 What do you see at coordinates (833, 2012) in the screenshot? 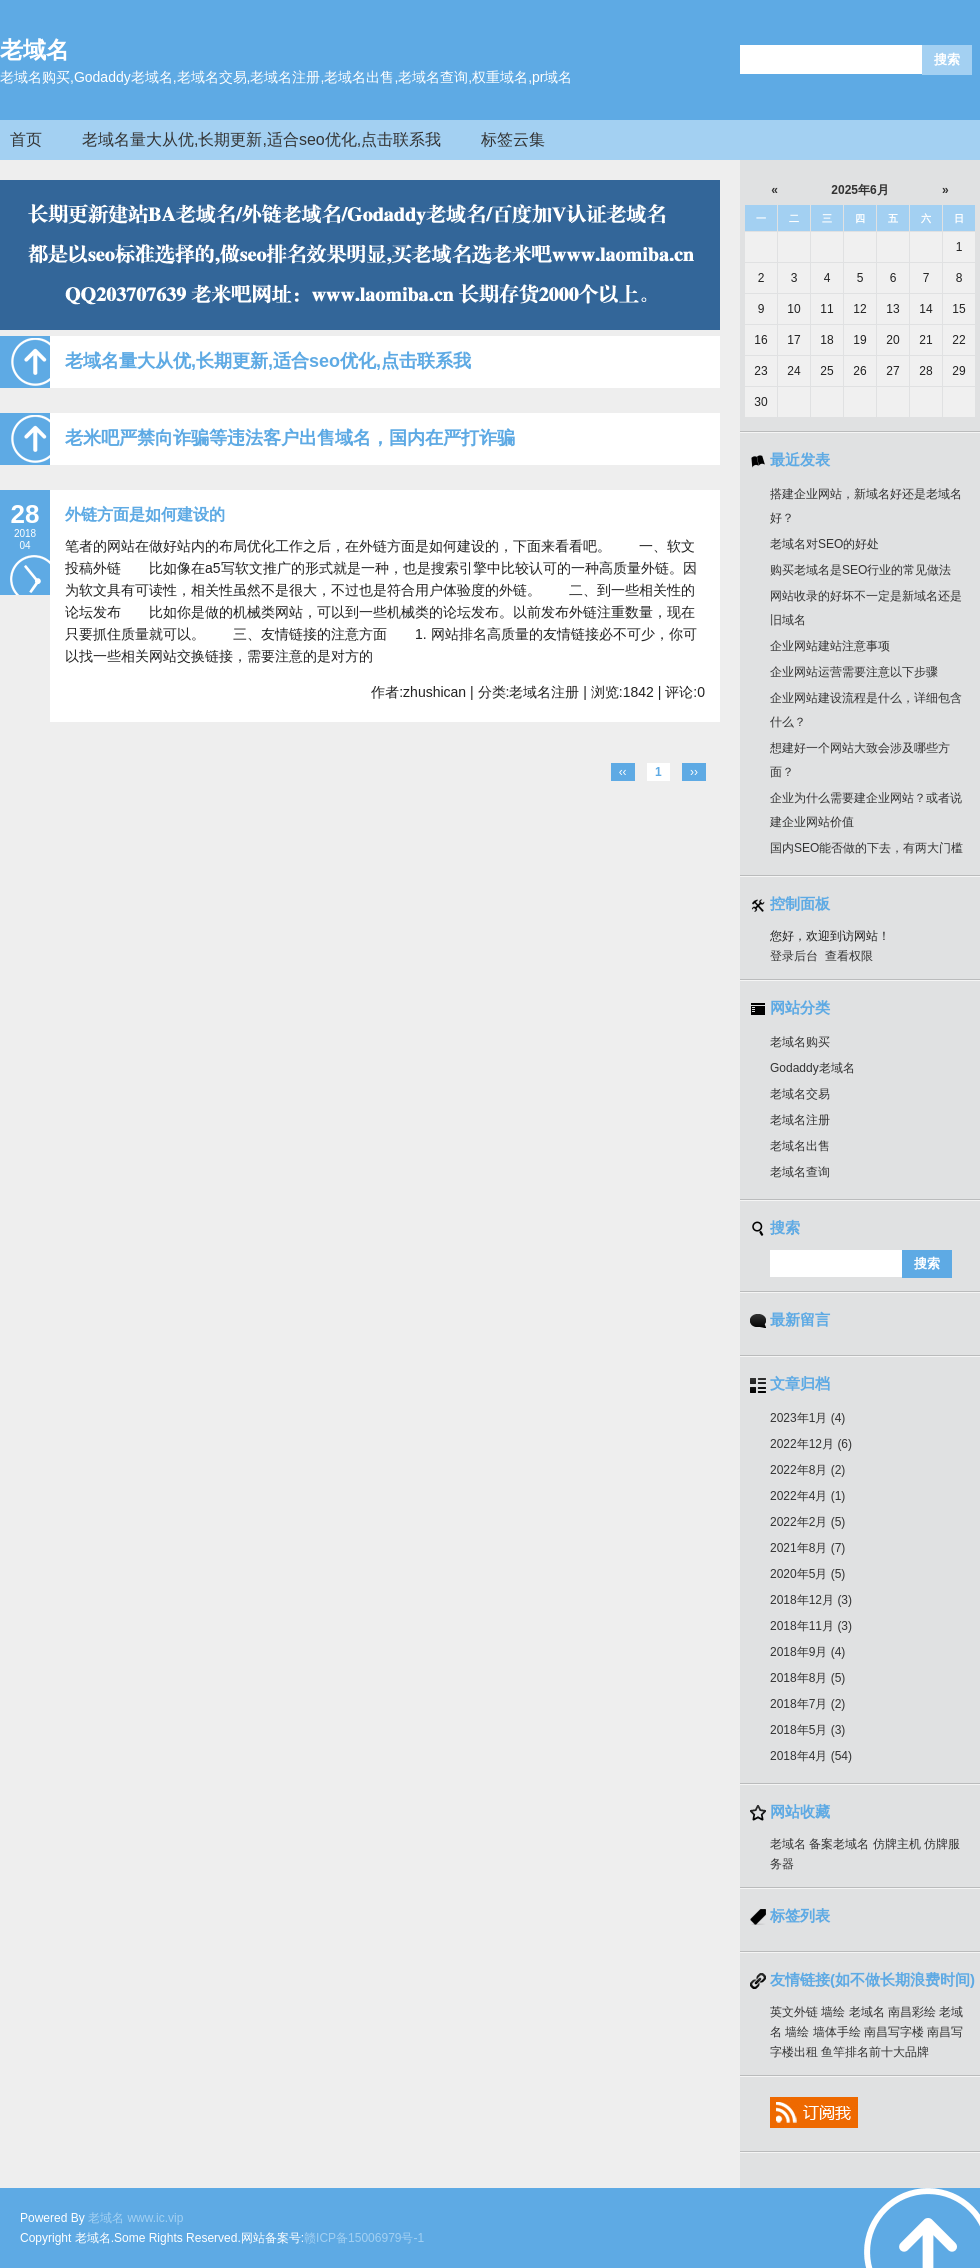
I see `墙绘` at bounding box center [833, 2012].